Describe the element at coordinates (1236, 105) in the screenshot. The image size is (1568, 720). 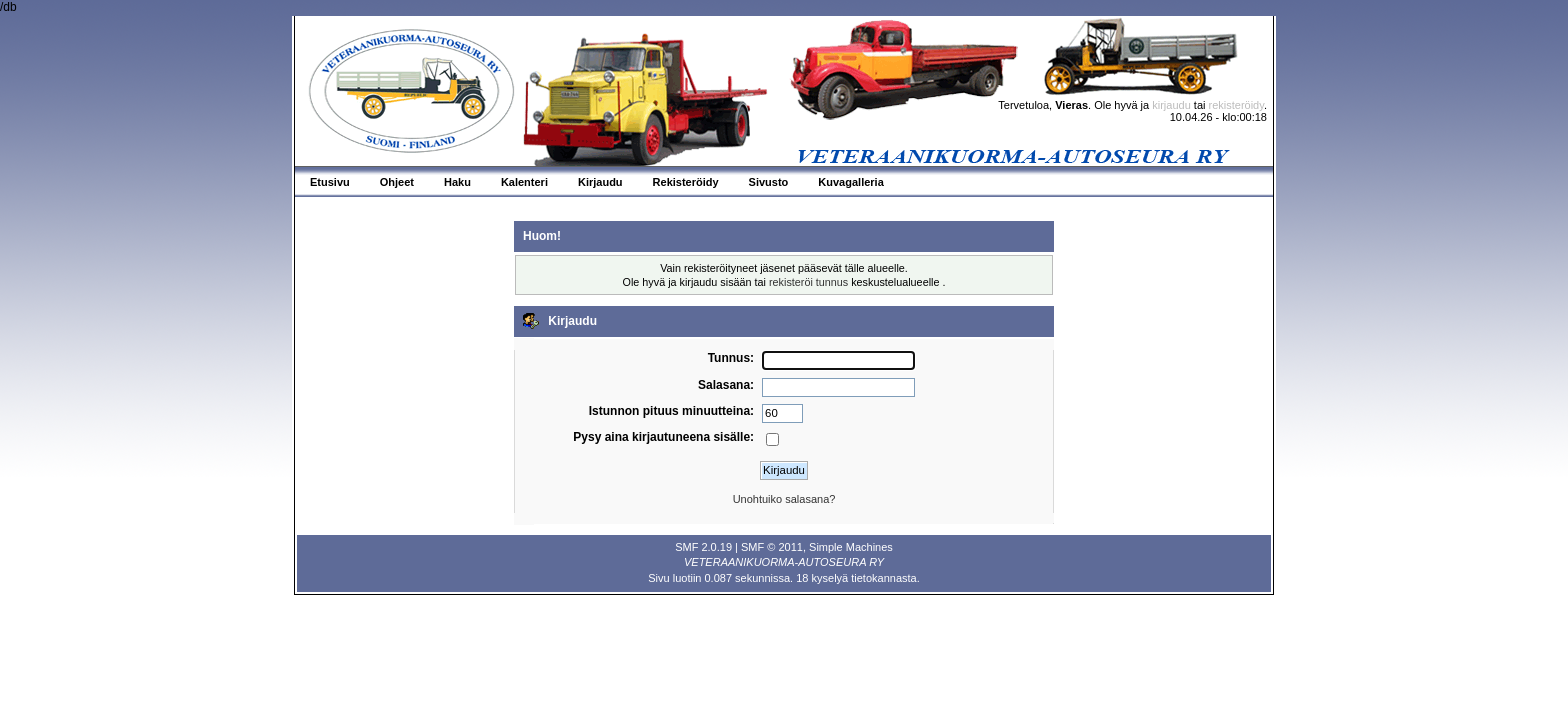
I see `rekisteröidy` at that location.